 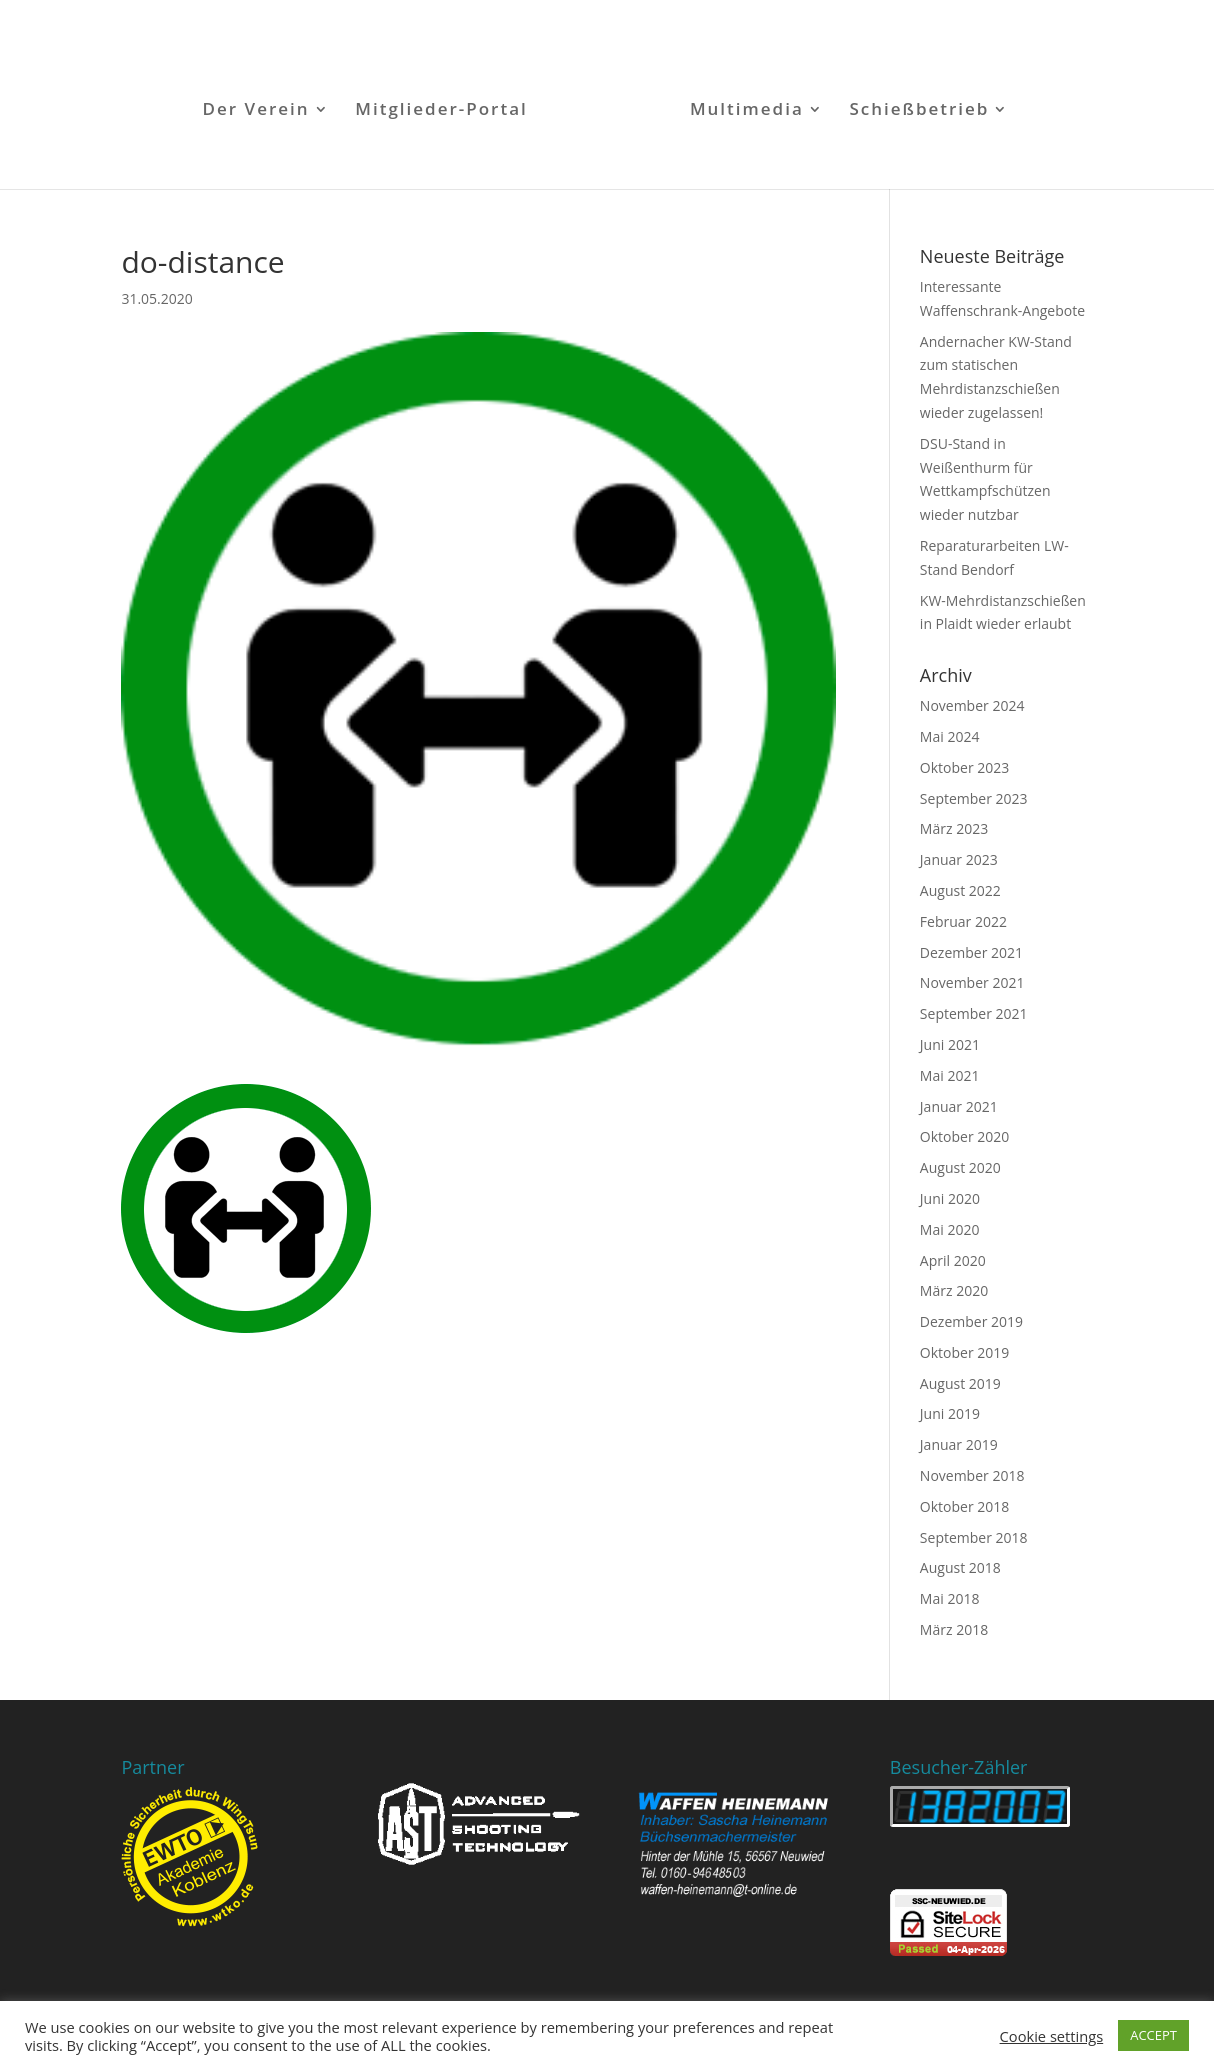 I want to click on Januar 2023, so click(x=959, y=859).